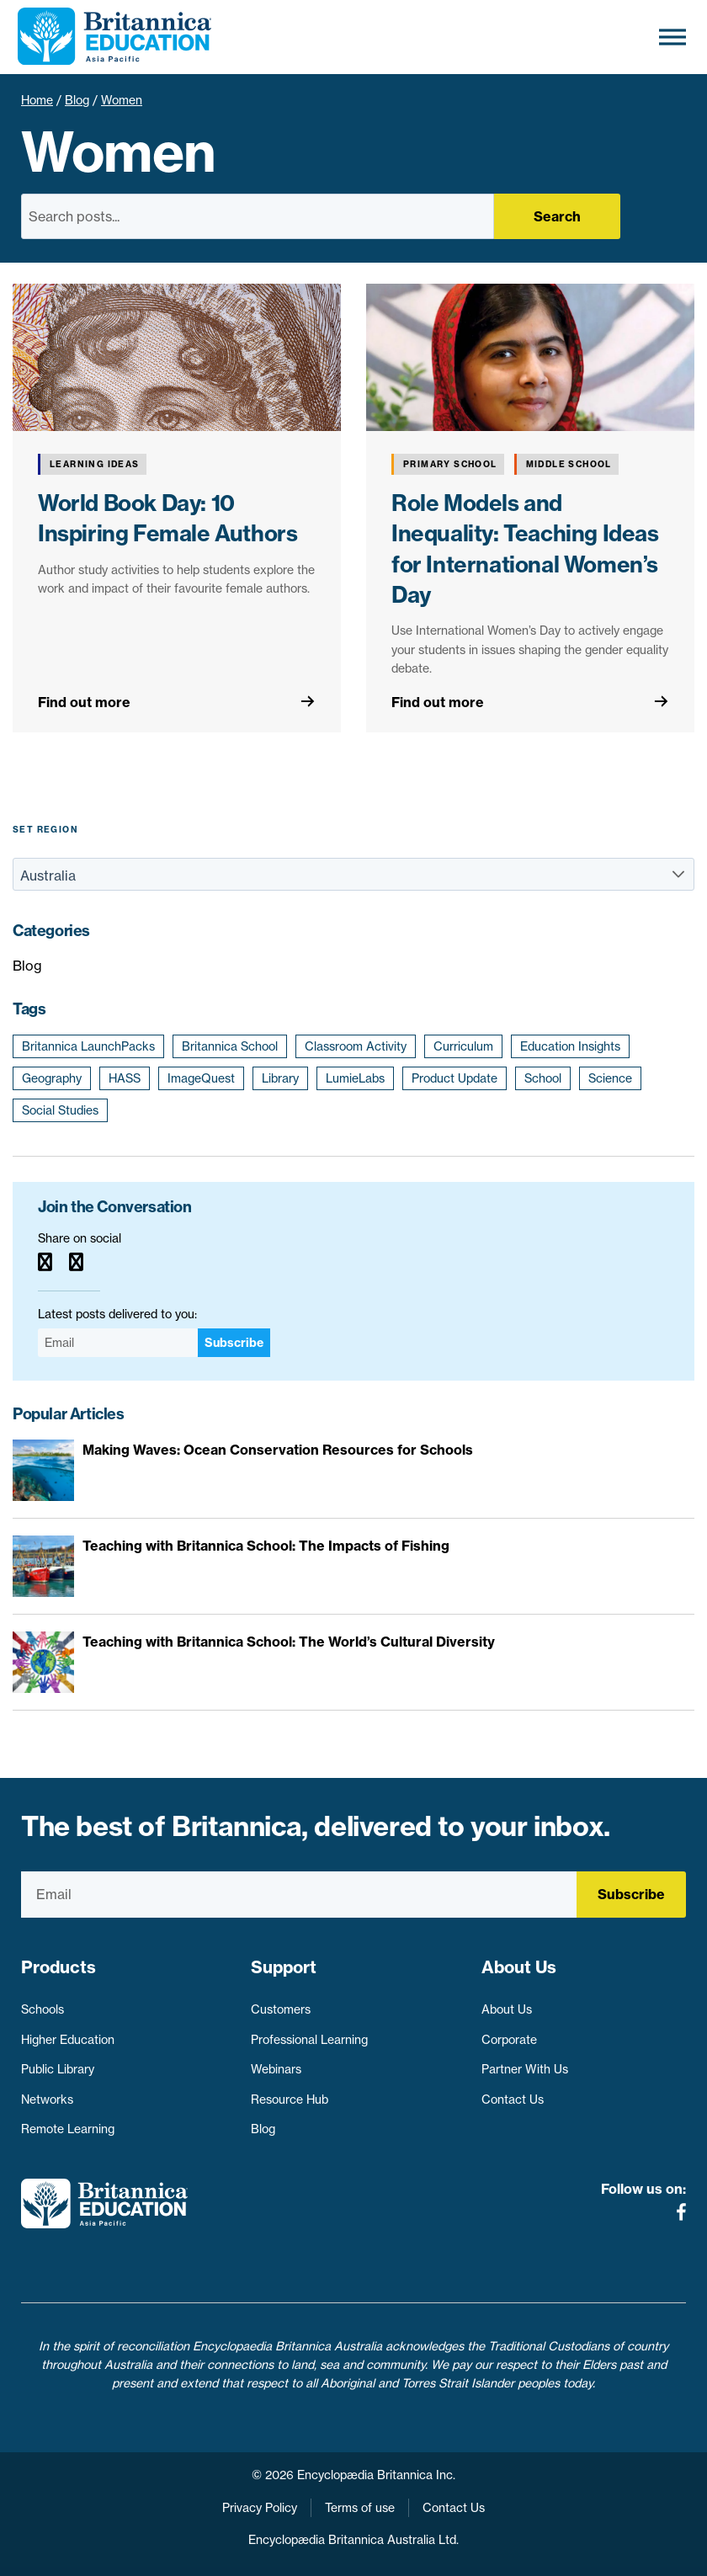  I want to click on [Toggle Menu], so click(672, 37).